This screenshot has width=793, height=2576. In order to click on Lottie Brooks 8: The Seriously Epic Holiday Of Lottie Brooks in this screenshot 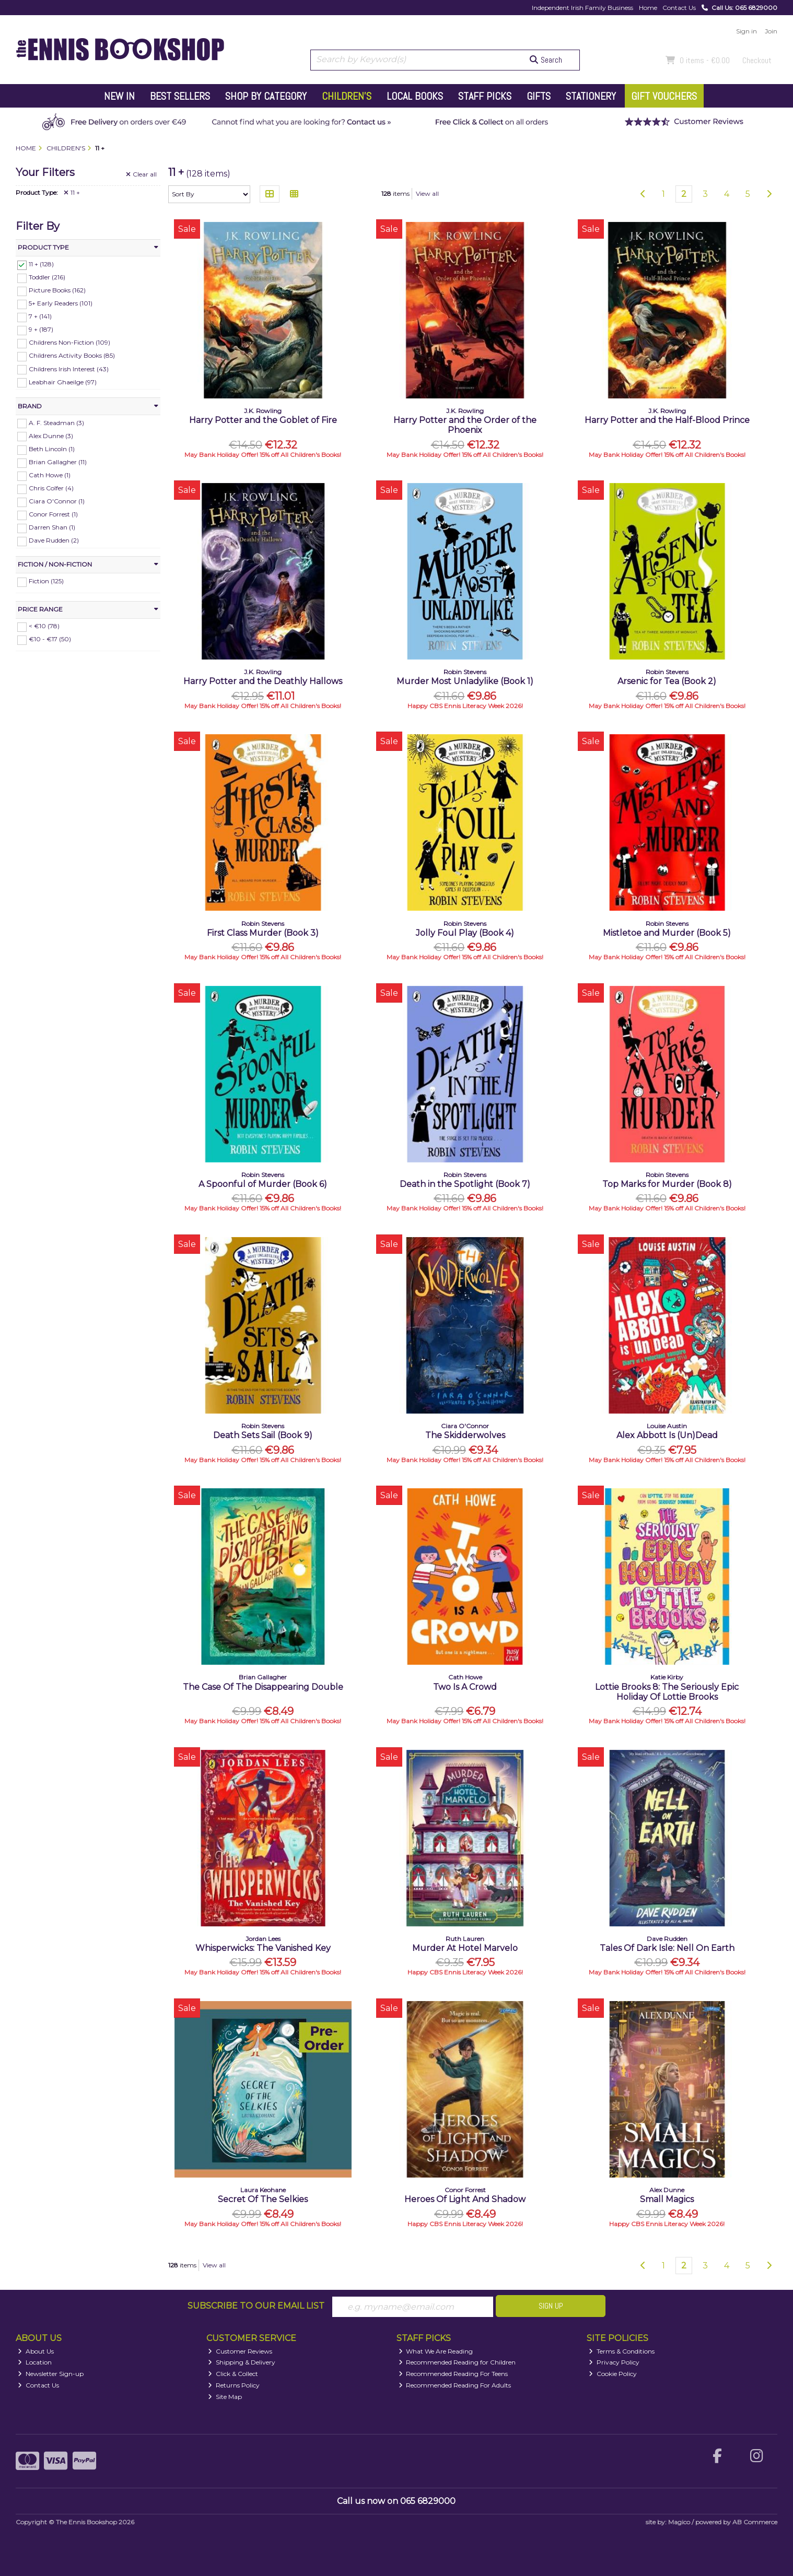, I will do `click(667, 1692)`.